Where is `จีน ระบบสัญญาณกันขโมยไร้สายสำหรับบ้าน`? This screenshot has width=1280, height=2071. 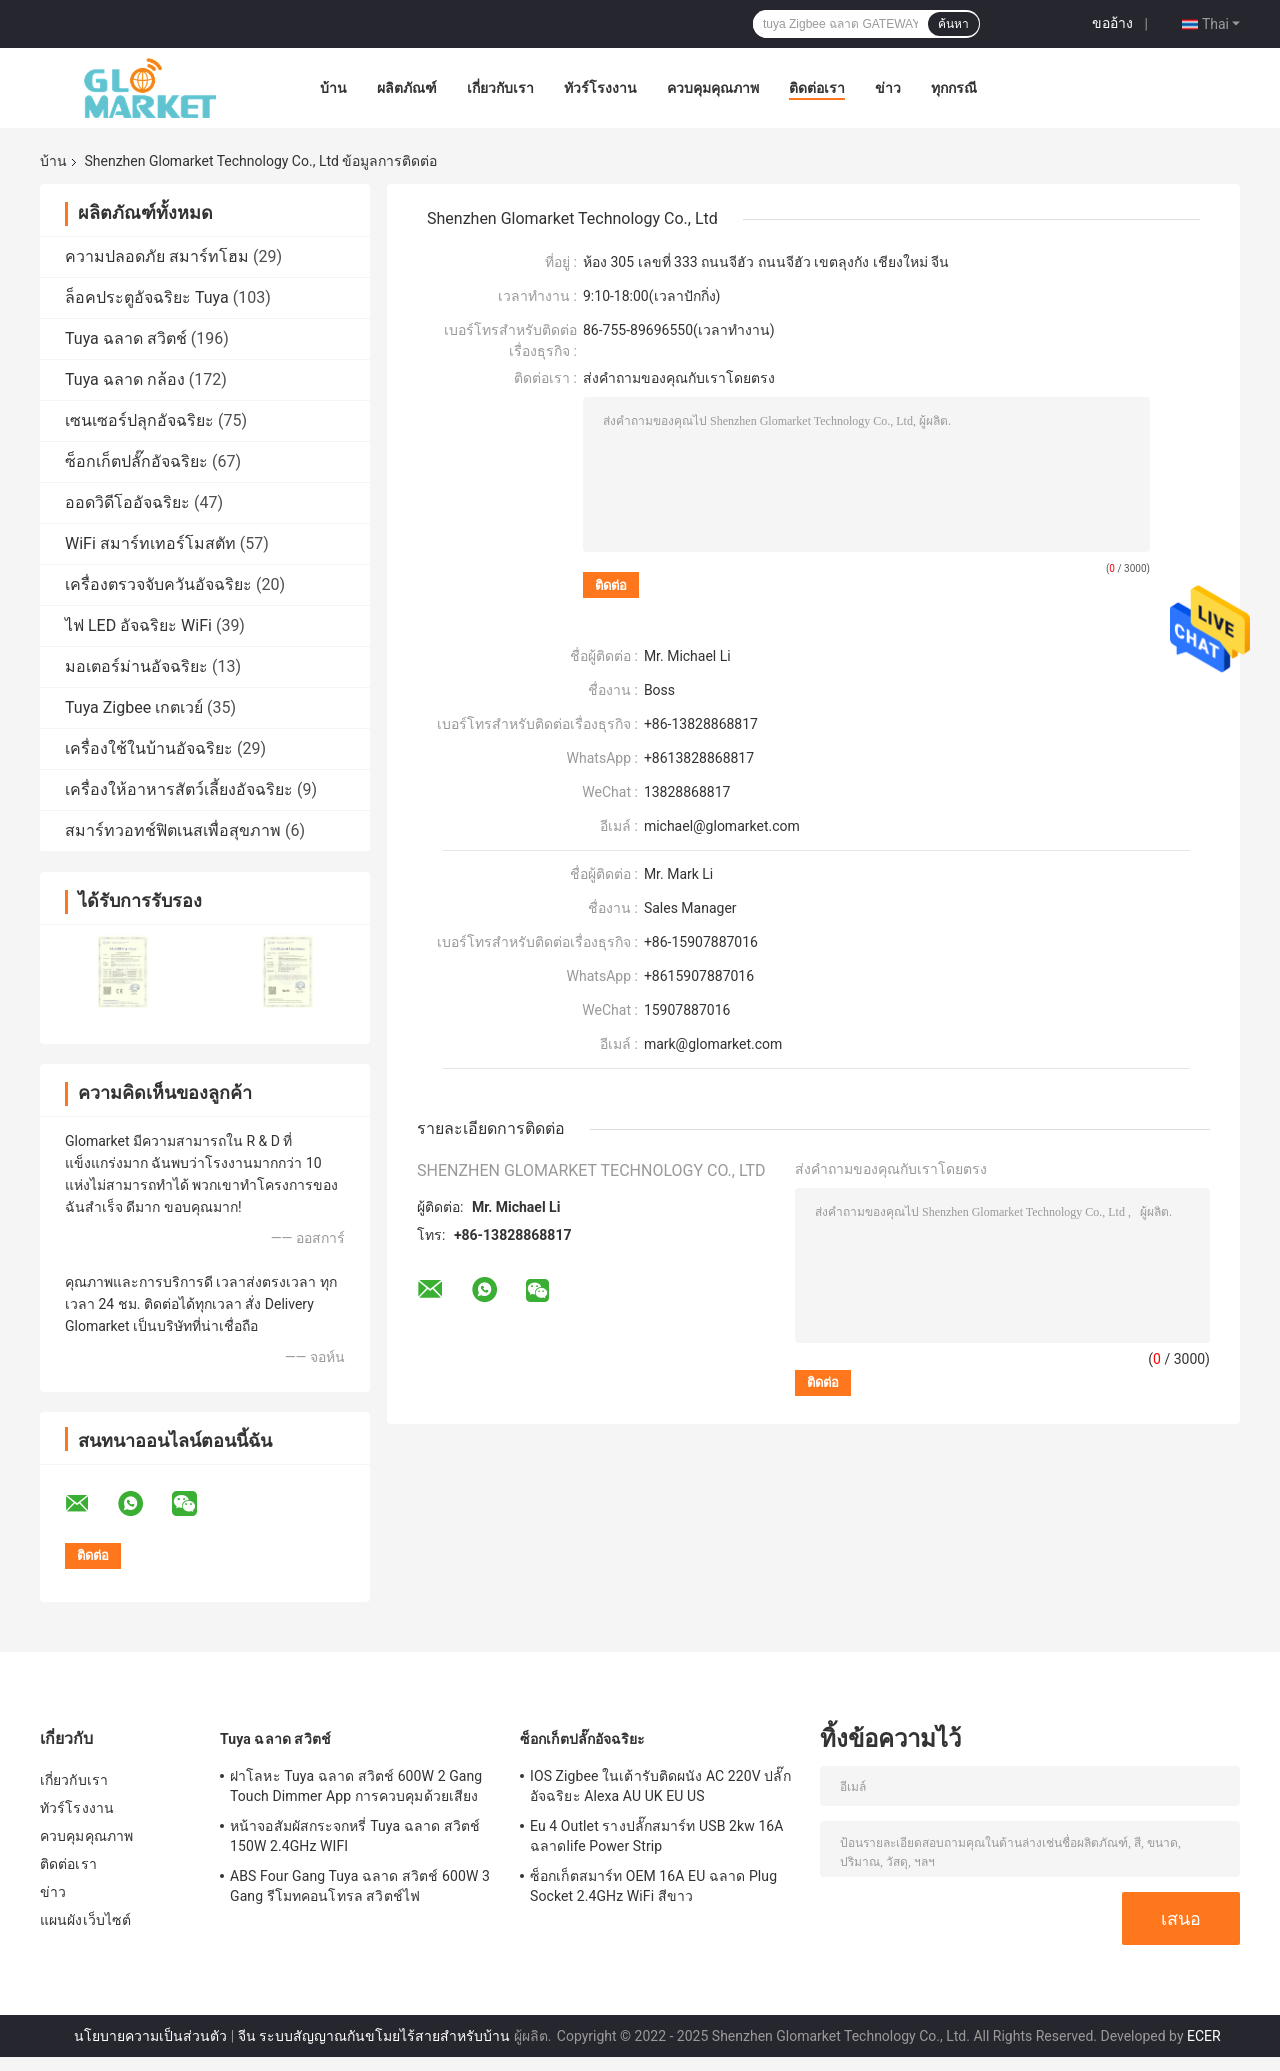
จีน ระบบสัญญาณกันขโมยไร้สายสำหรับบ้าน is located at coordinates (374, 2036).